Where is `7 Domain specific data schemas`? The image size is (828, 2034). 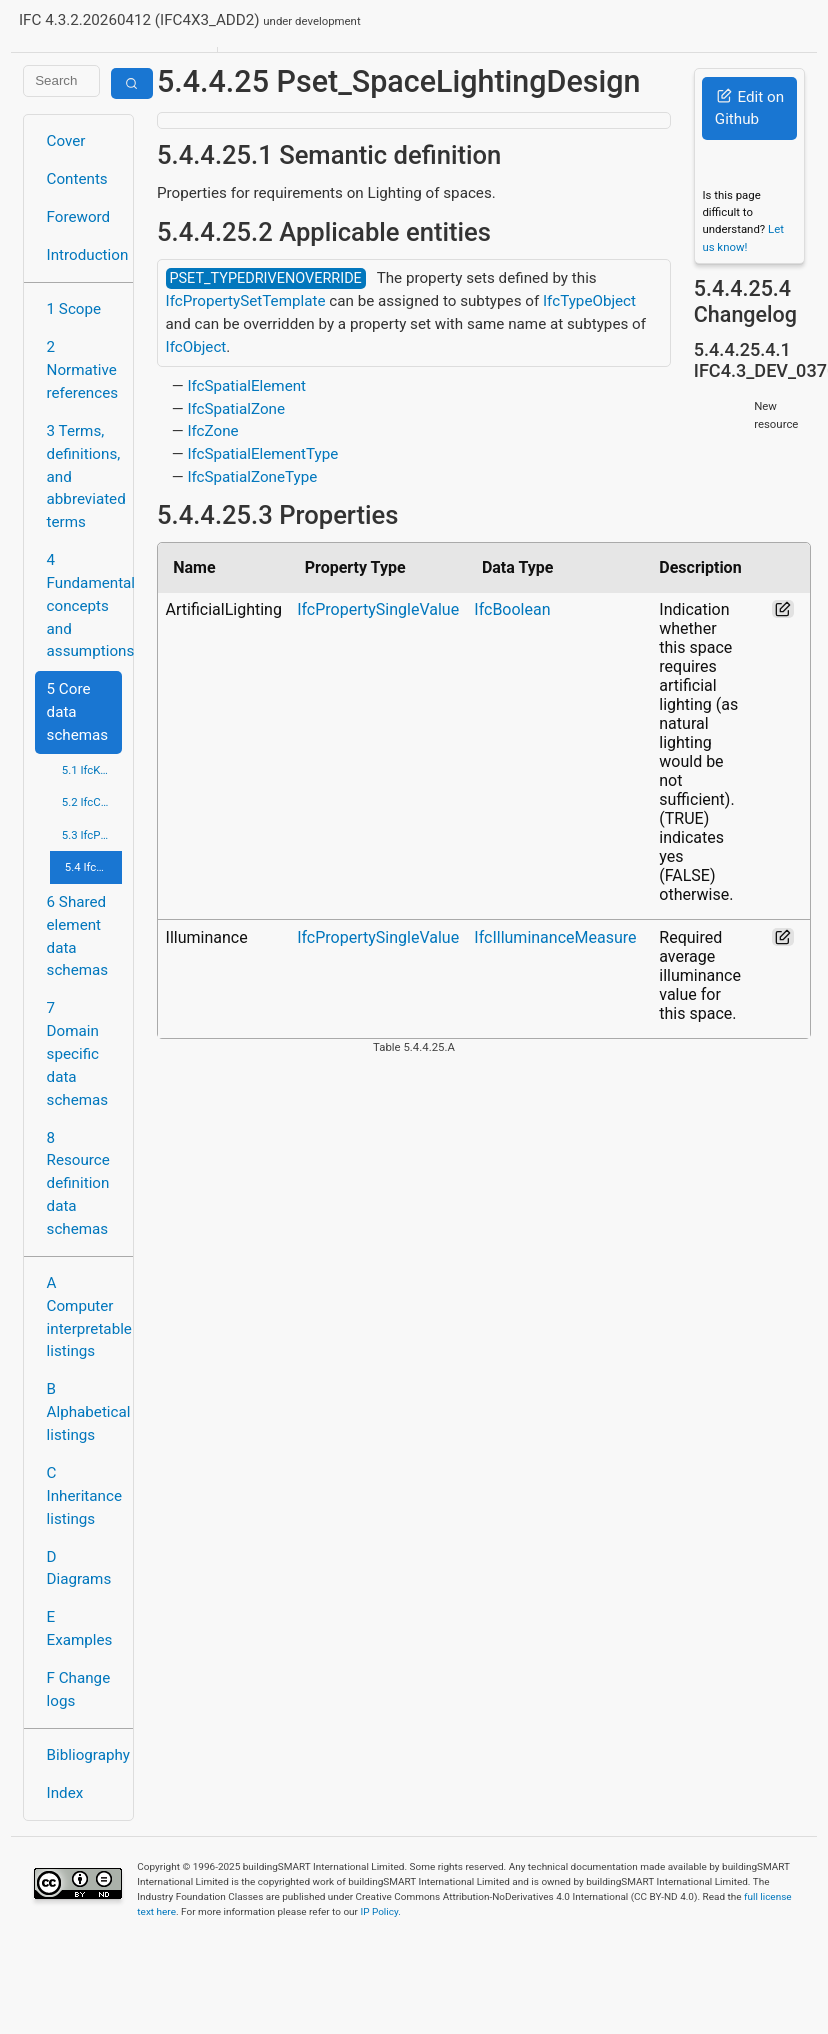
7 Domain specific data schemas is located at coordinates (78, 1053).